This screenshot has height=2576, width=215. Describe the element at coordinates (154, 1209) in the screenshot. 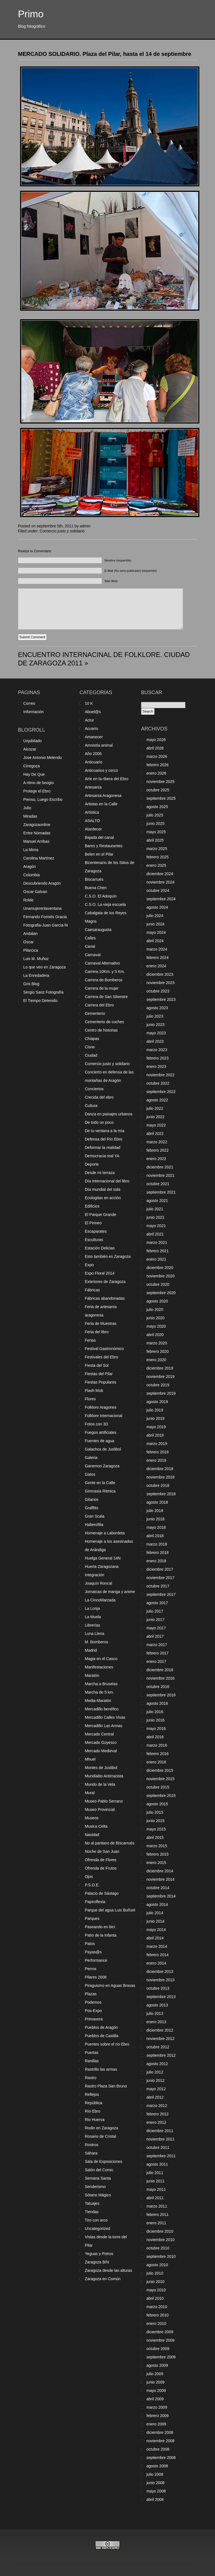

I see `julio 2021` at that location.